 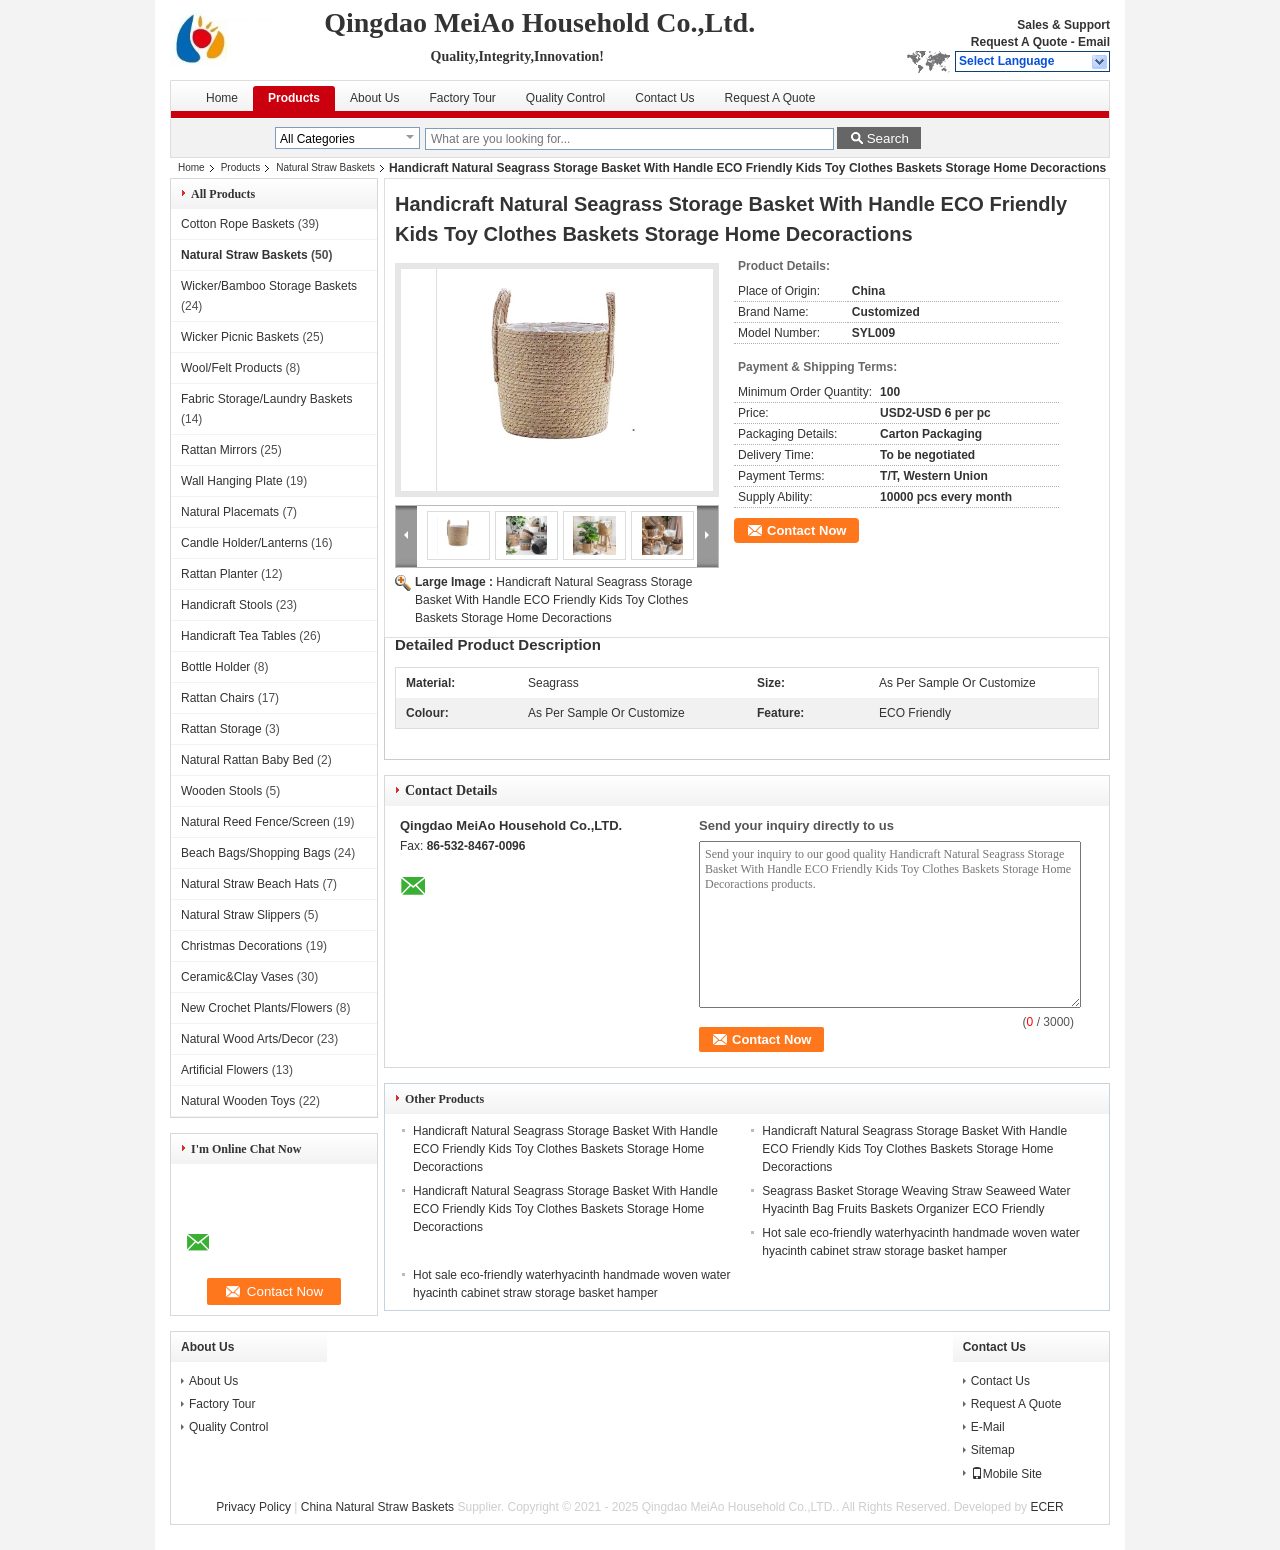 I want to click on Handicraft Stools, so click(x=226, y=605).